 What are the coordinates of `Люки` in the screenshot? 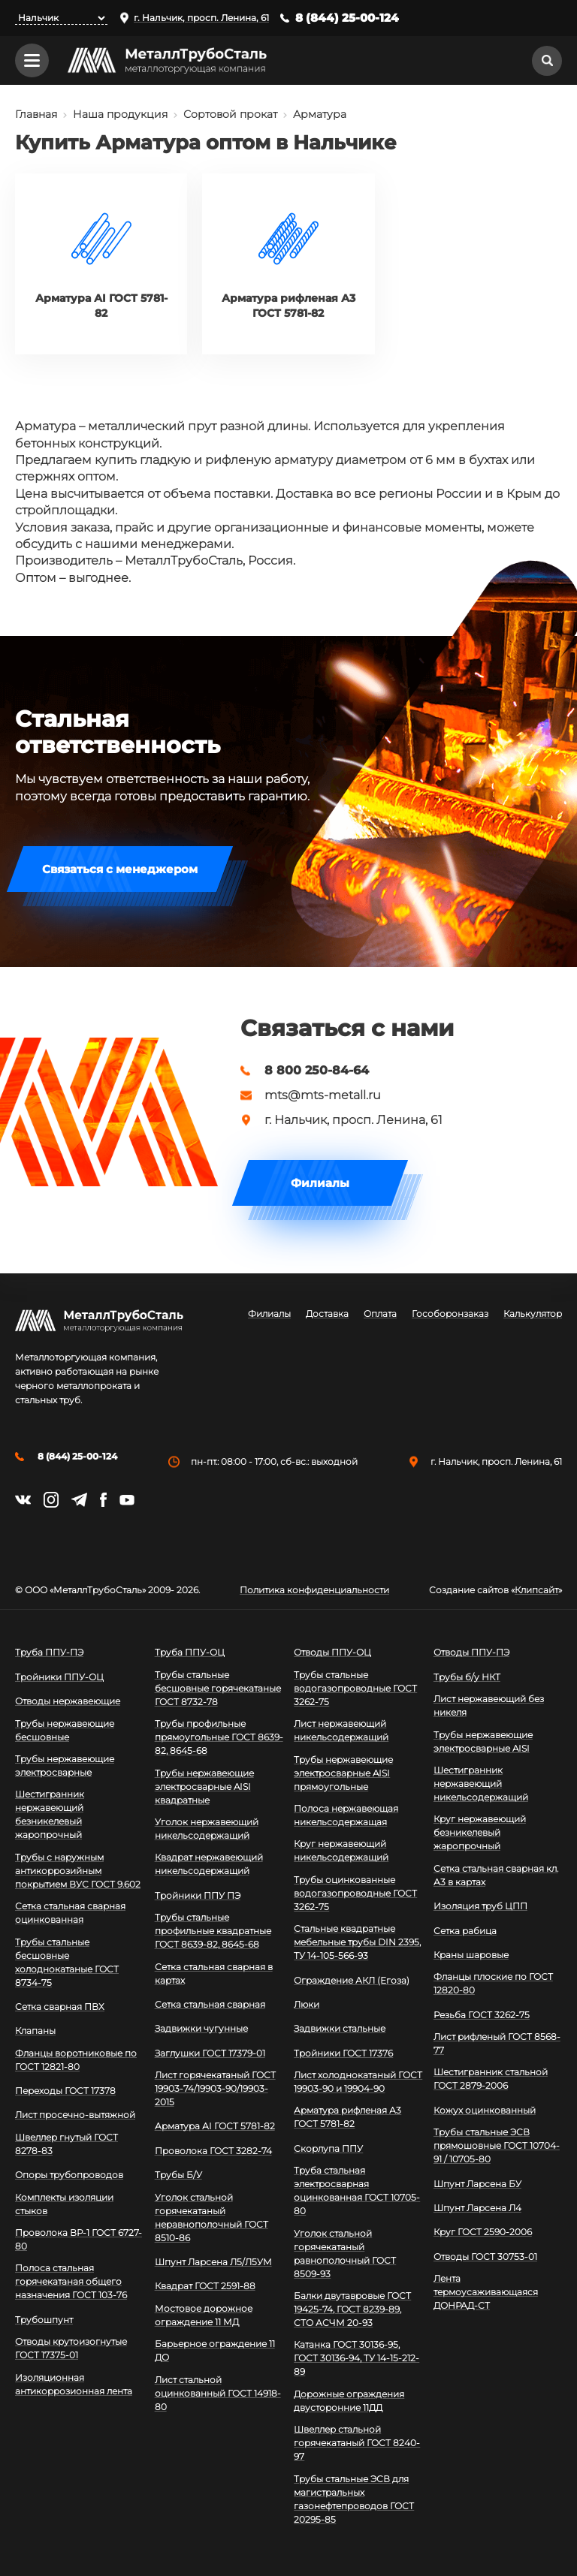 It's located at (306, 2004).